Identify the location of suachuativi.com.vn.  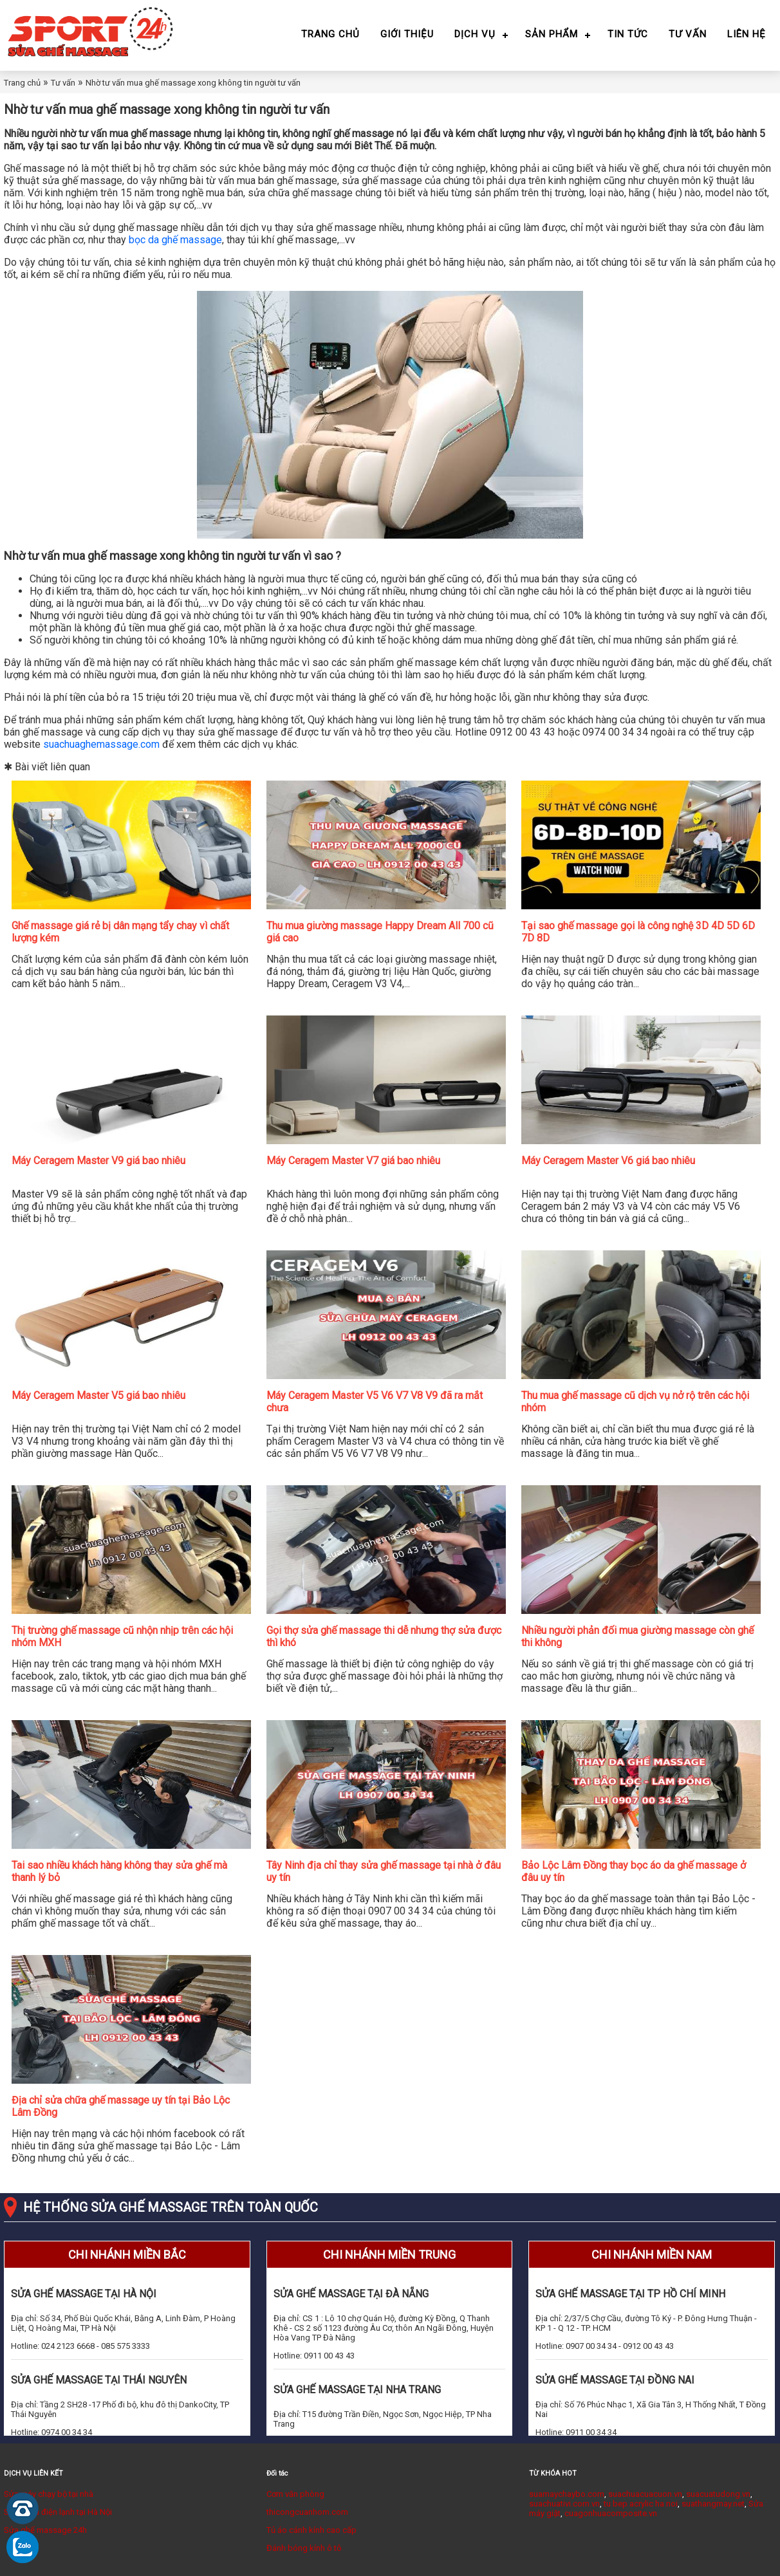
(564, 2503).